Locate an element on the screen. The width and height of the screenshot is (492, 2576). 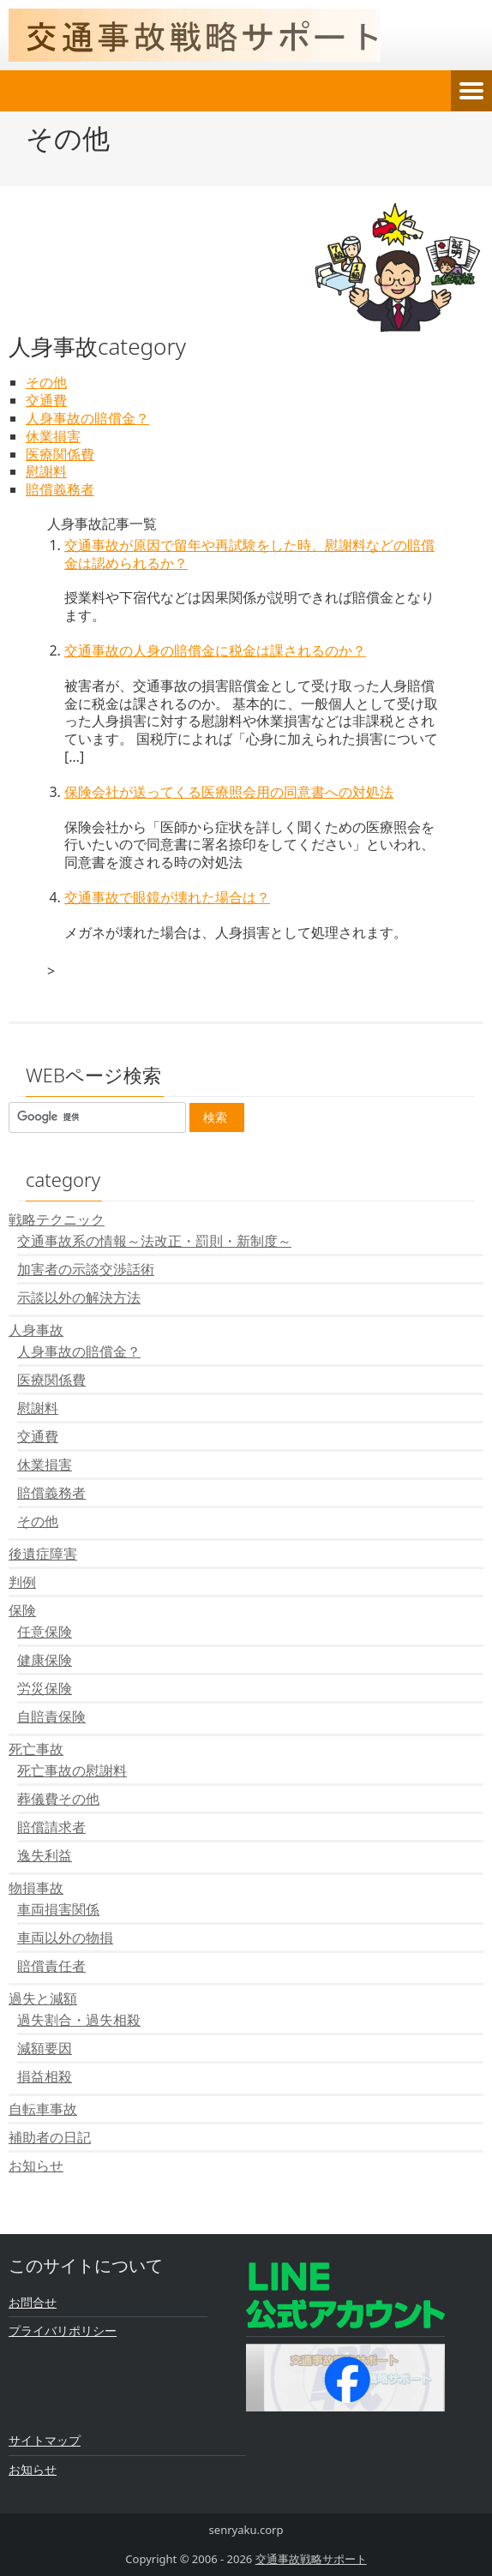
人身事故の賠償金？ is located at coordinates (87, 418).